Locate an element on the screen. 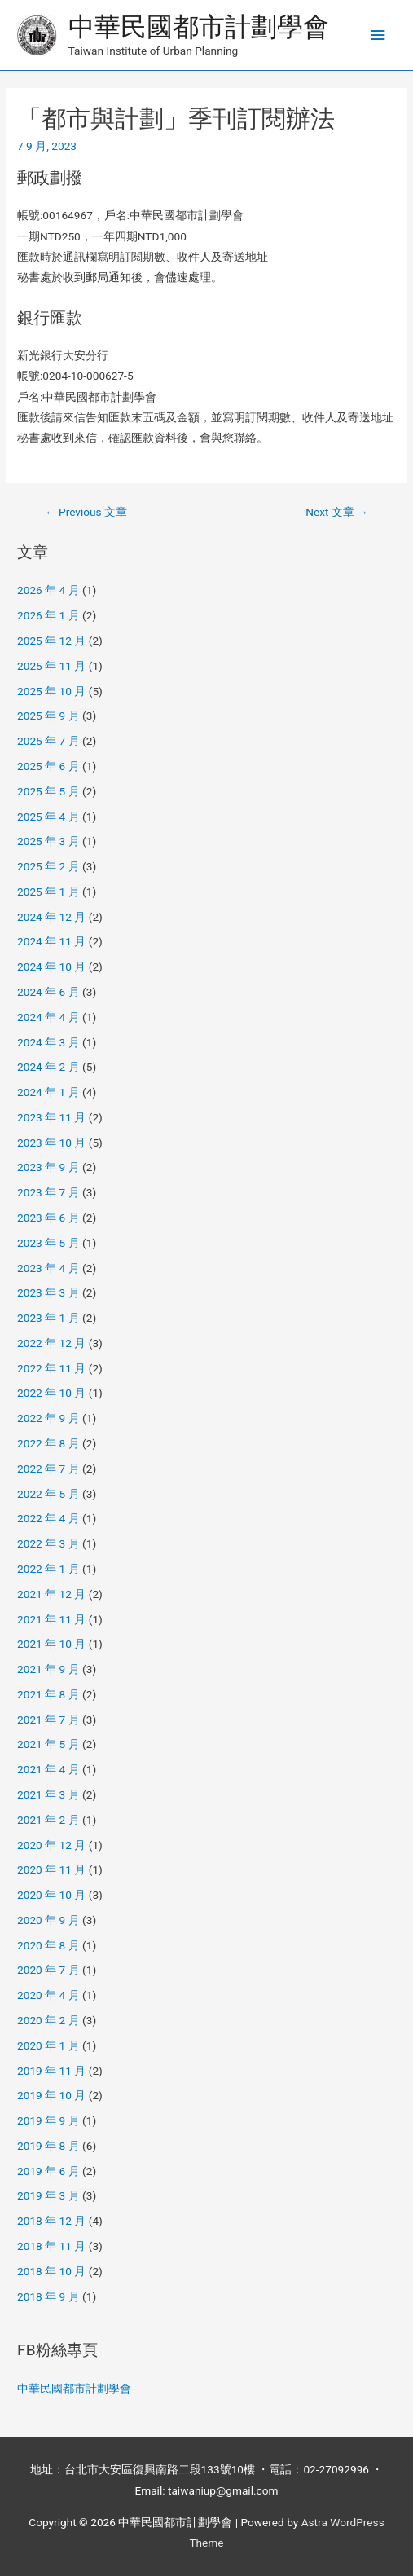 The image size is (413, 2576). 2020 年 9 月 is located at coordinates (48, 1919).